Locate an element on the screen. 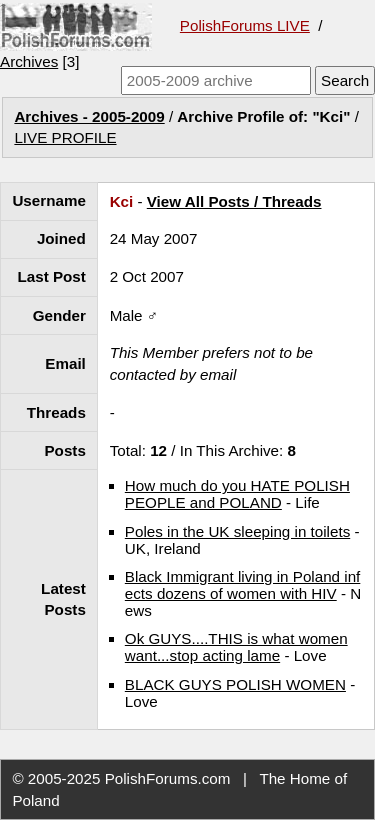 This screenshot has height=820, width=375. How much do you HATE POLISH PEOPLE and POLAND is located at coordinates (237, 494).